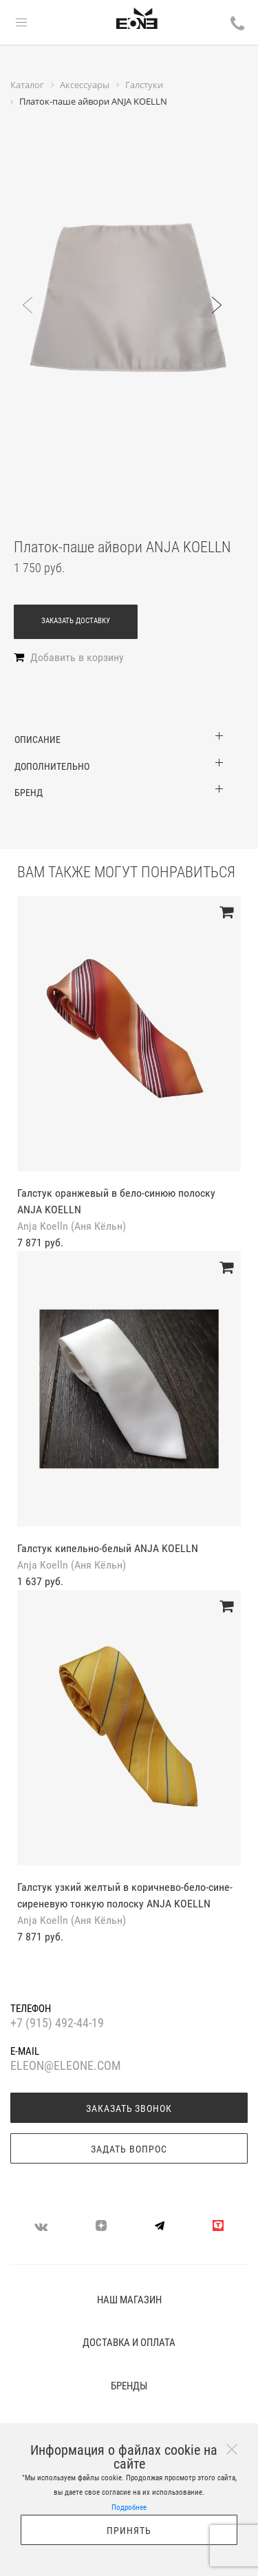 Image resolution: width=258 pixels, height=2576 pixels. Describe the element at coordinates (37, 739) in the screenshot. I see `Описание` at that location.